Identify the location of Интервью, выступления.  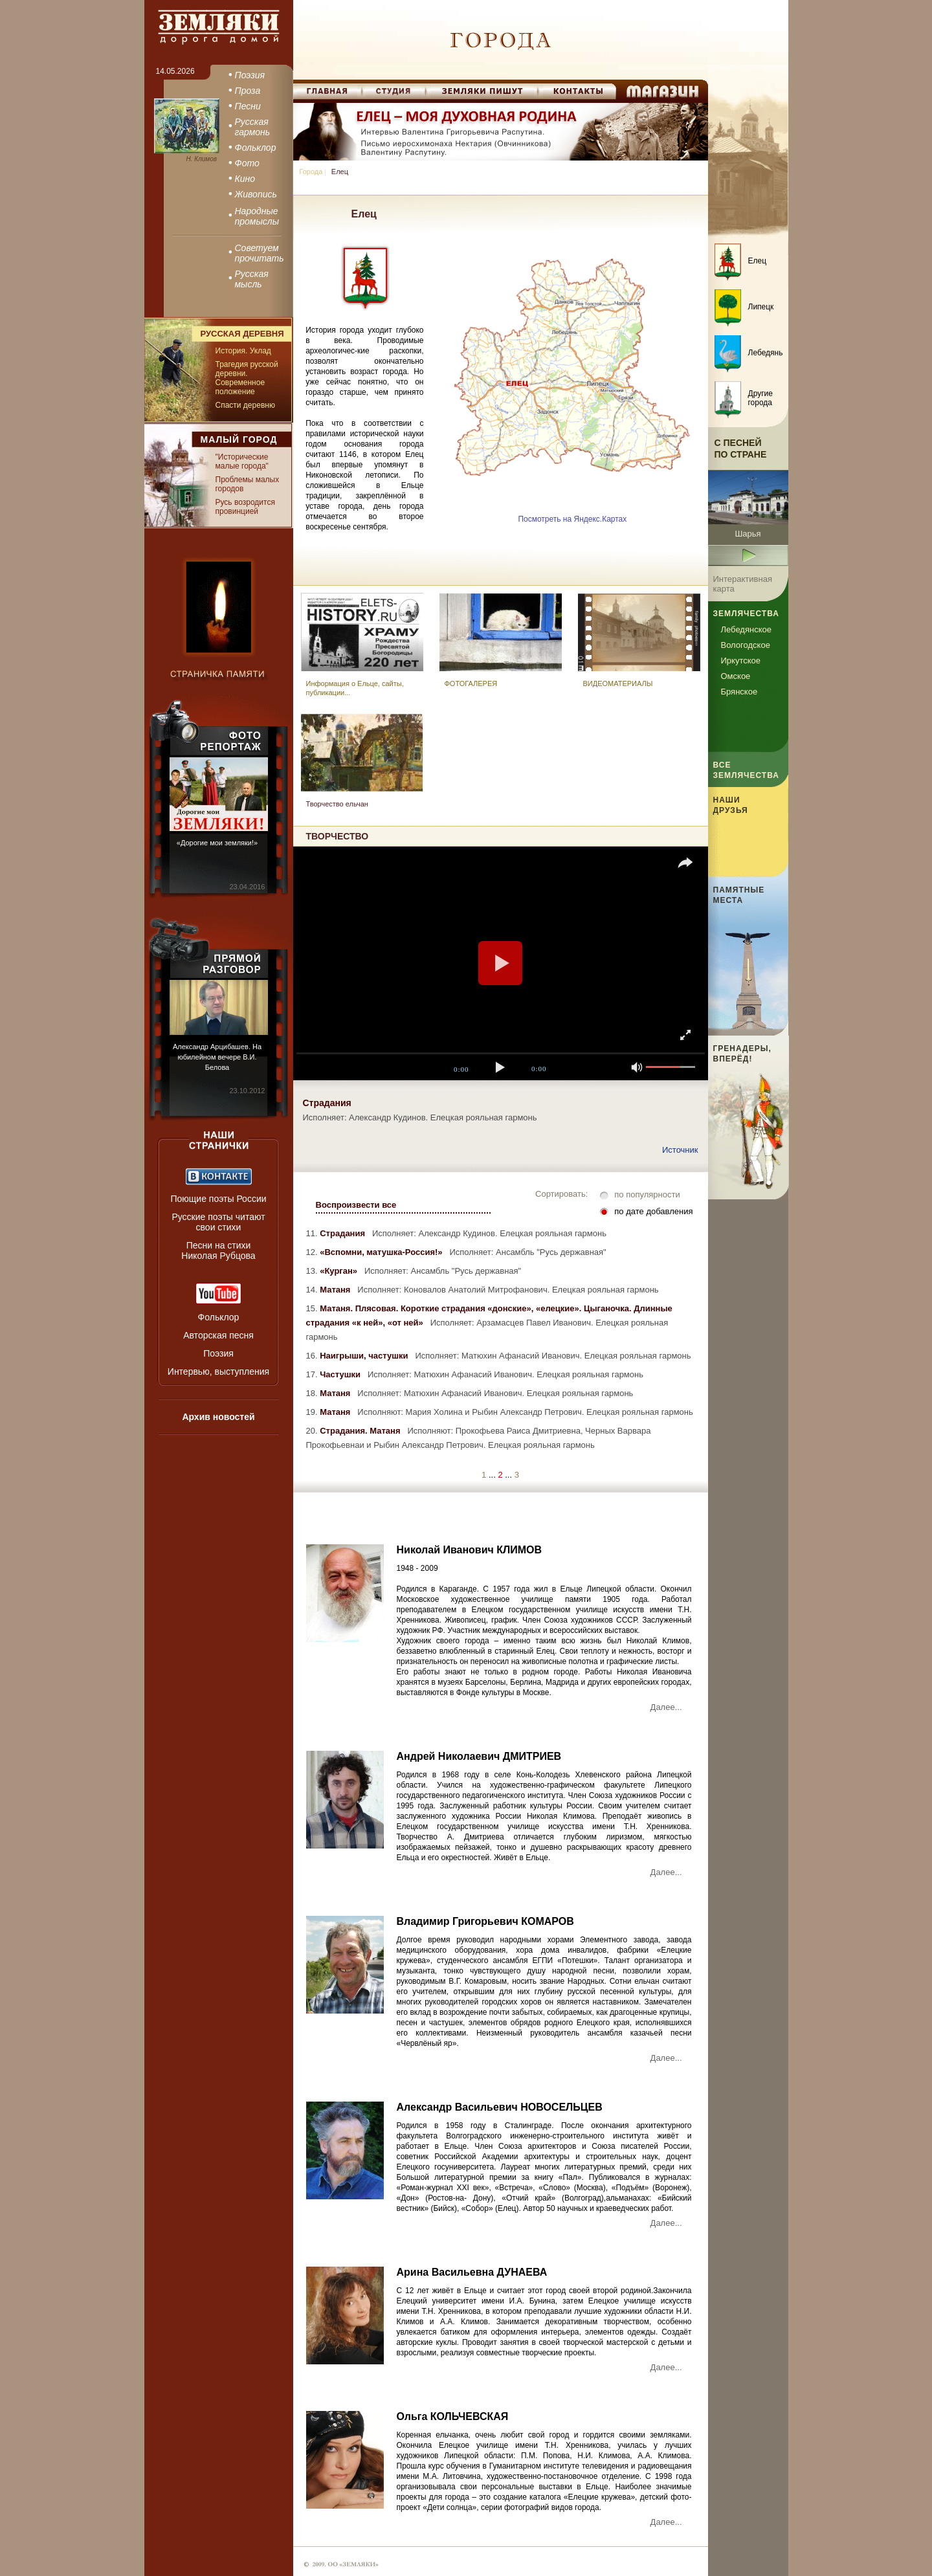
(218, 1371).